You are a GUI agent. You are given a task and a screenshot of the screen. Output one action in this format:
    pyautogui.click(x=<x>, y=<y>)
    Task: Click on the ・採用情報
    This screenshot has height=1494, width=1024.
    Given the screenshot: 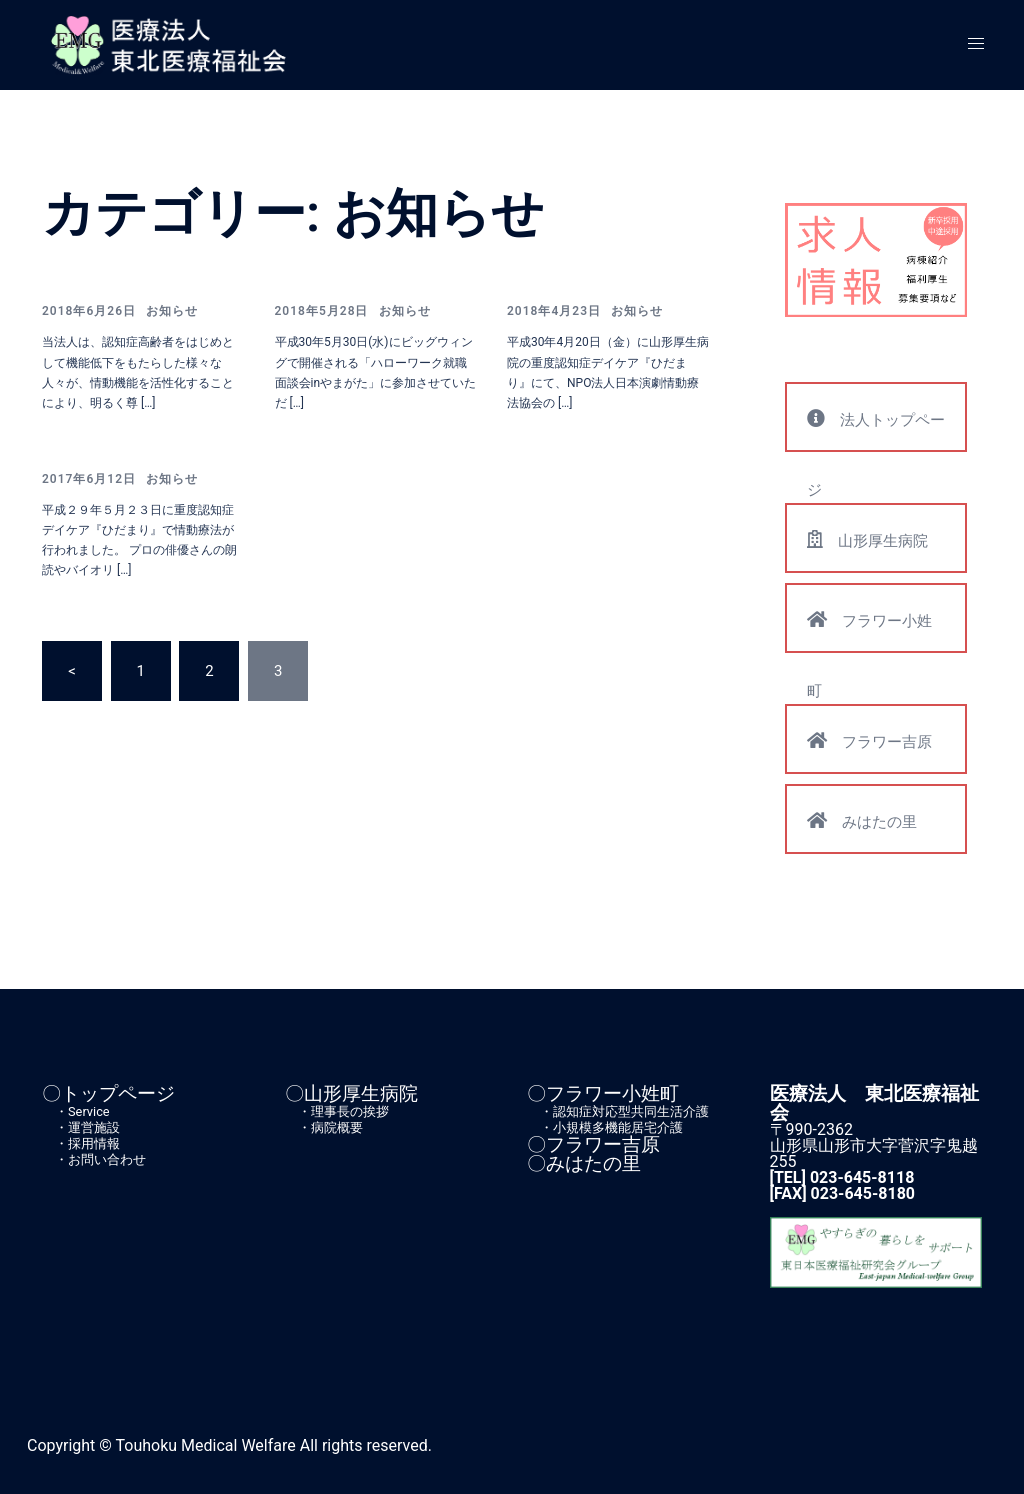 What is the action you would take?
    pyautogui.click(x=81, y=1143)
    